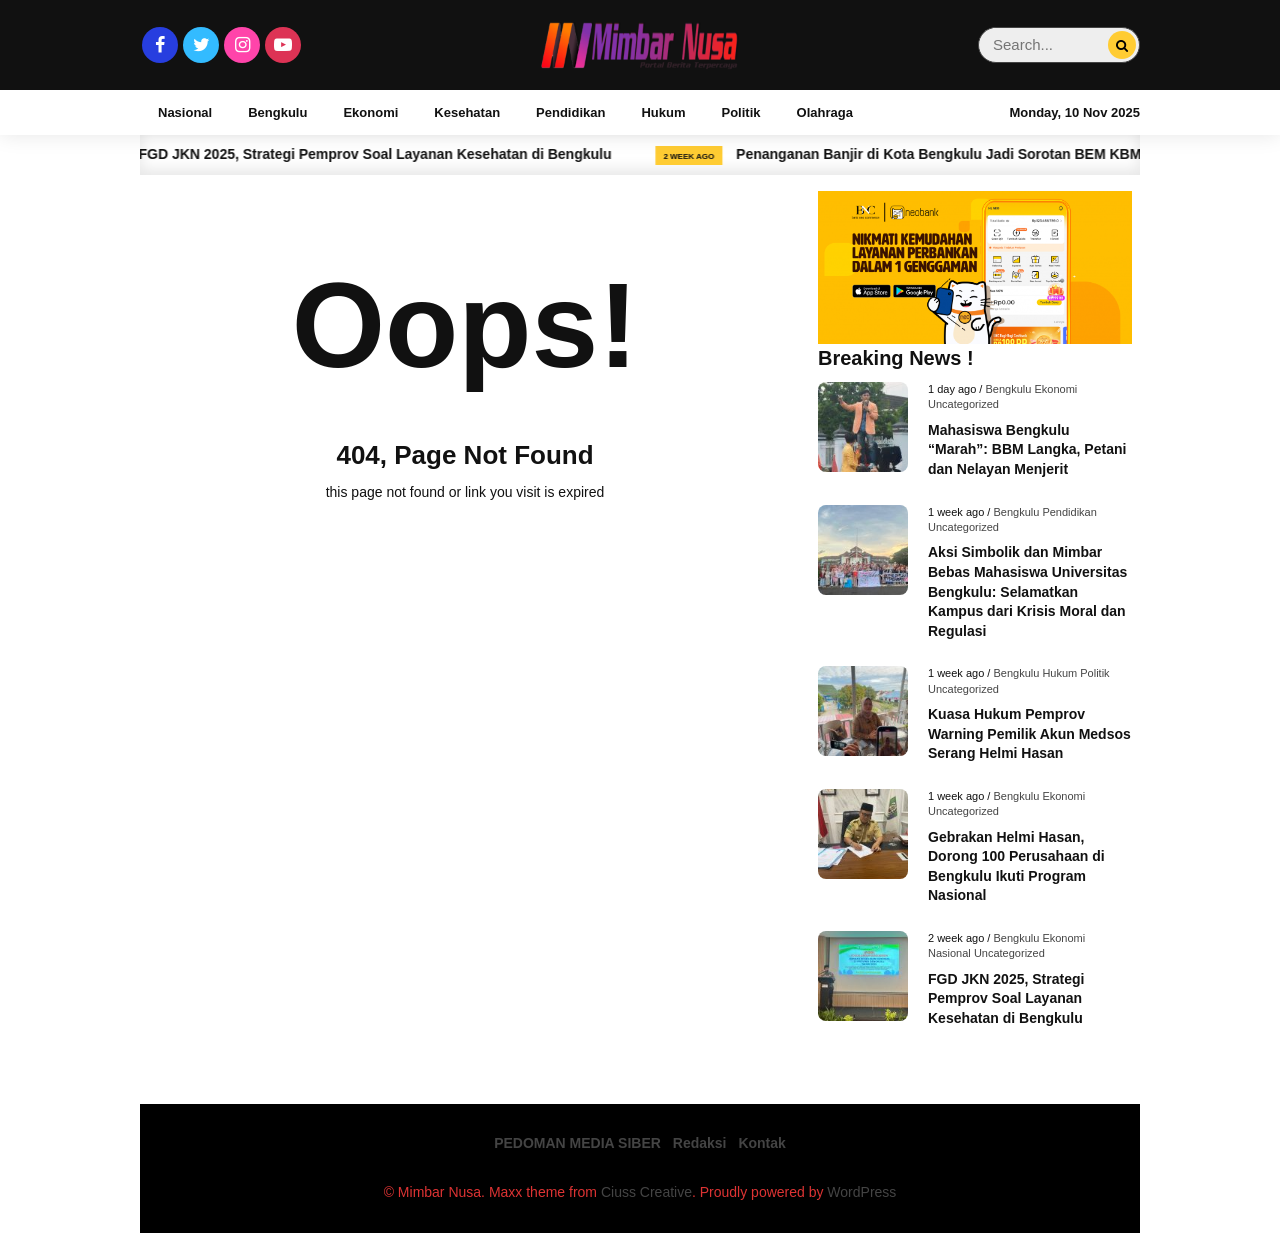 Image resolution: width=1280 pixels, height=1233 pixels. Describe the element at coordinates (646, 1192) in the screenshot. I see `Ciuss Creative` at that location.